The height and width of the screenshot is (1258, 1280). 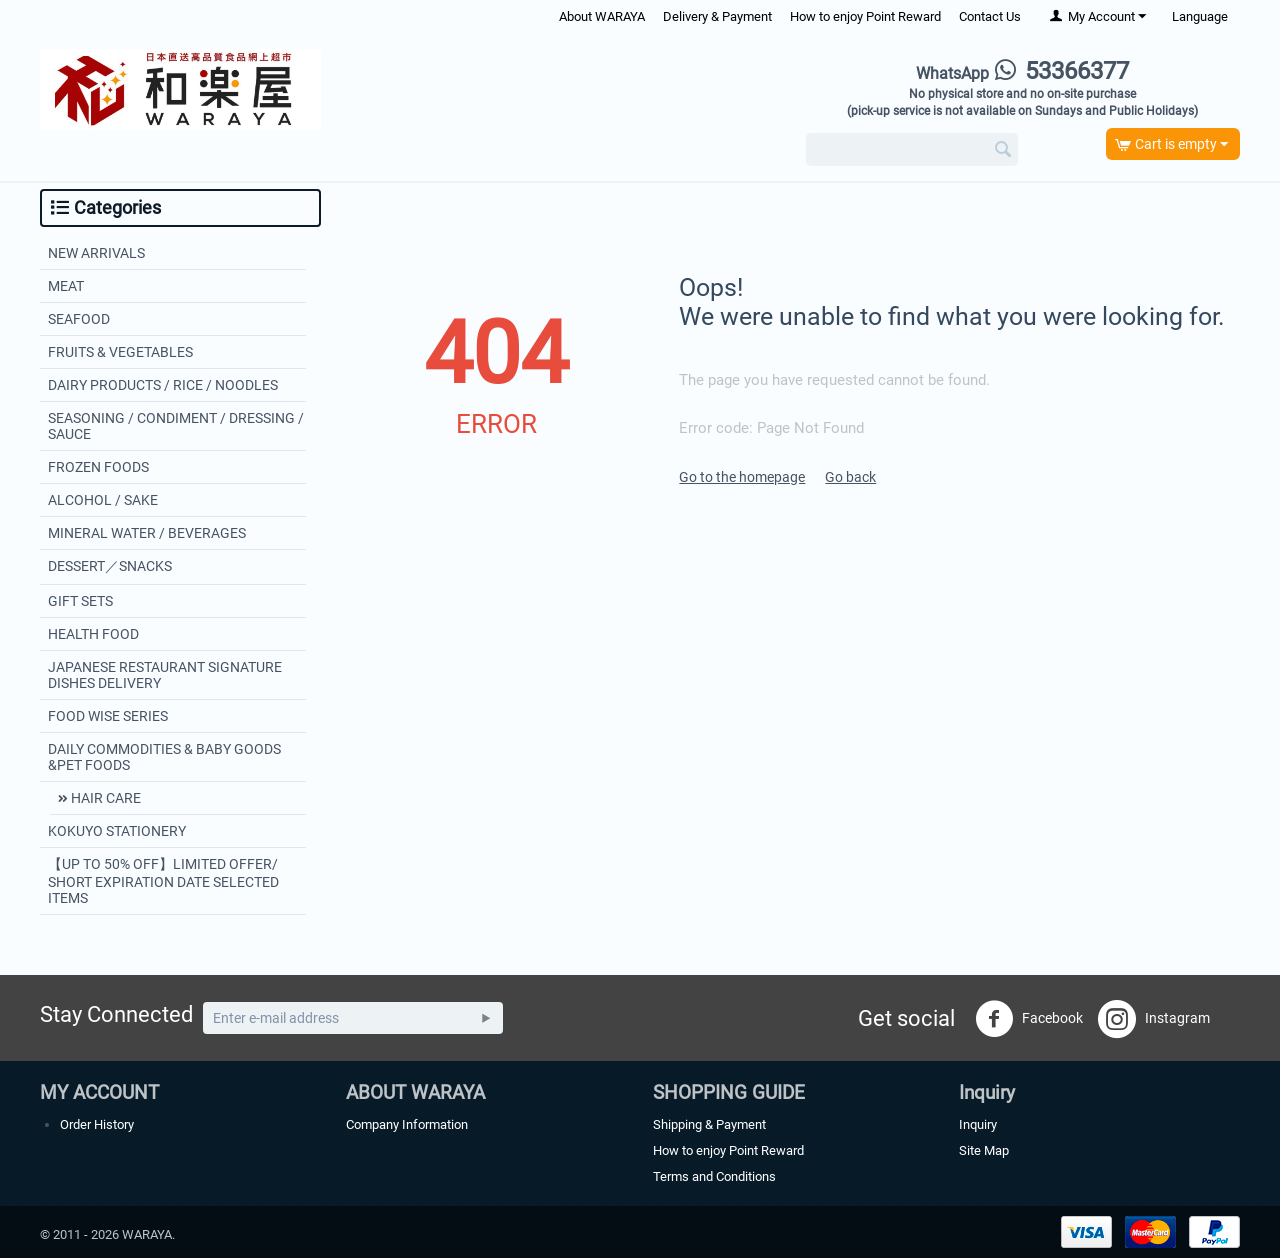 What do you see at coordinates (66, 286) in the screenshot?
I see `MEAT` at bounding box center [66, 286].